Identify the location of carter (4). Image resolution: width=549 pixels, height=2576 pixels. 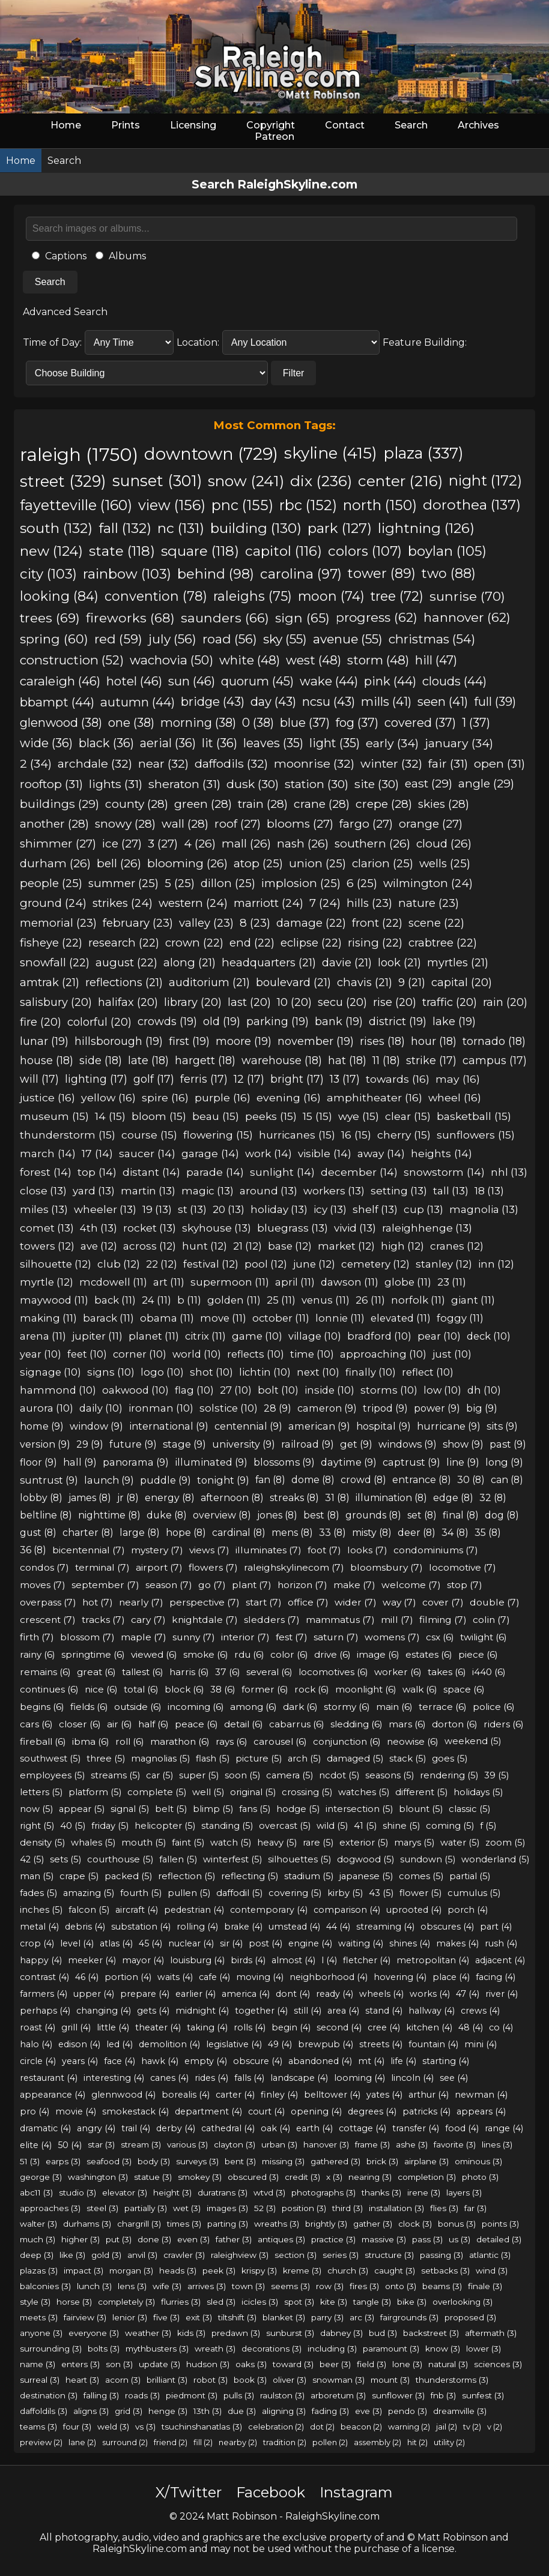
(235, 2094).